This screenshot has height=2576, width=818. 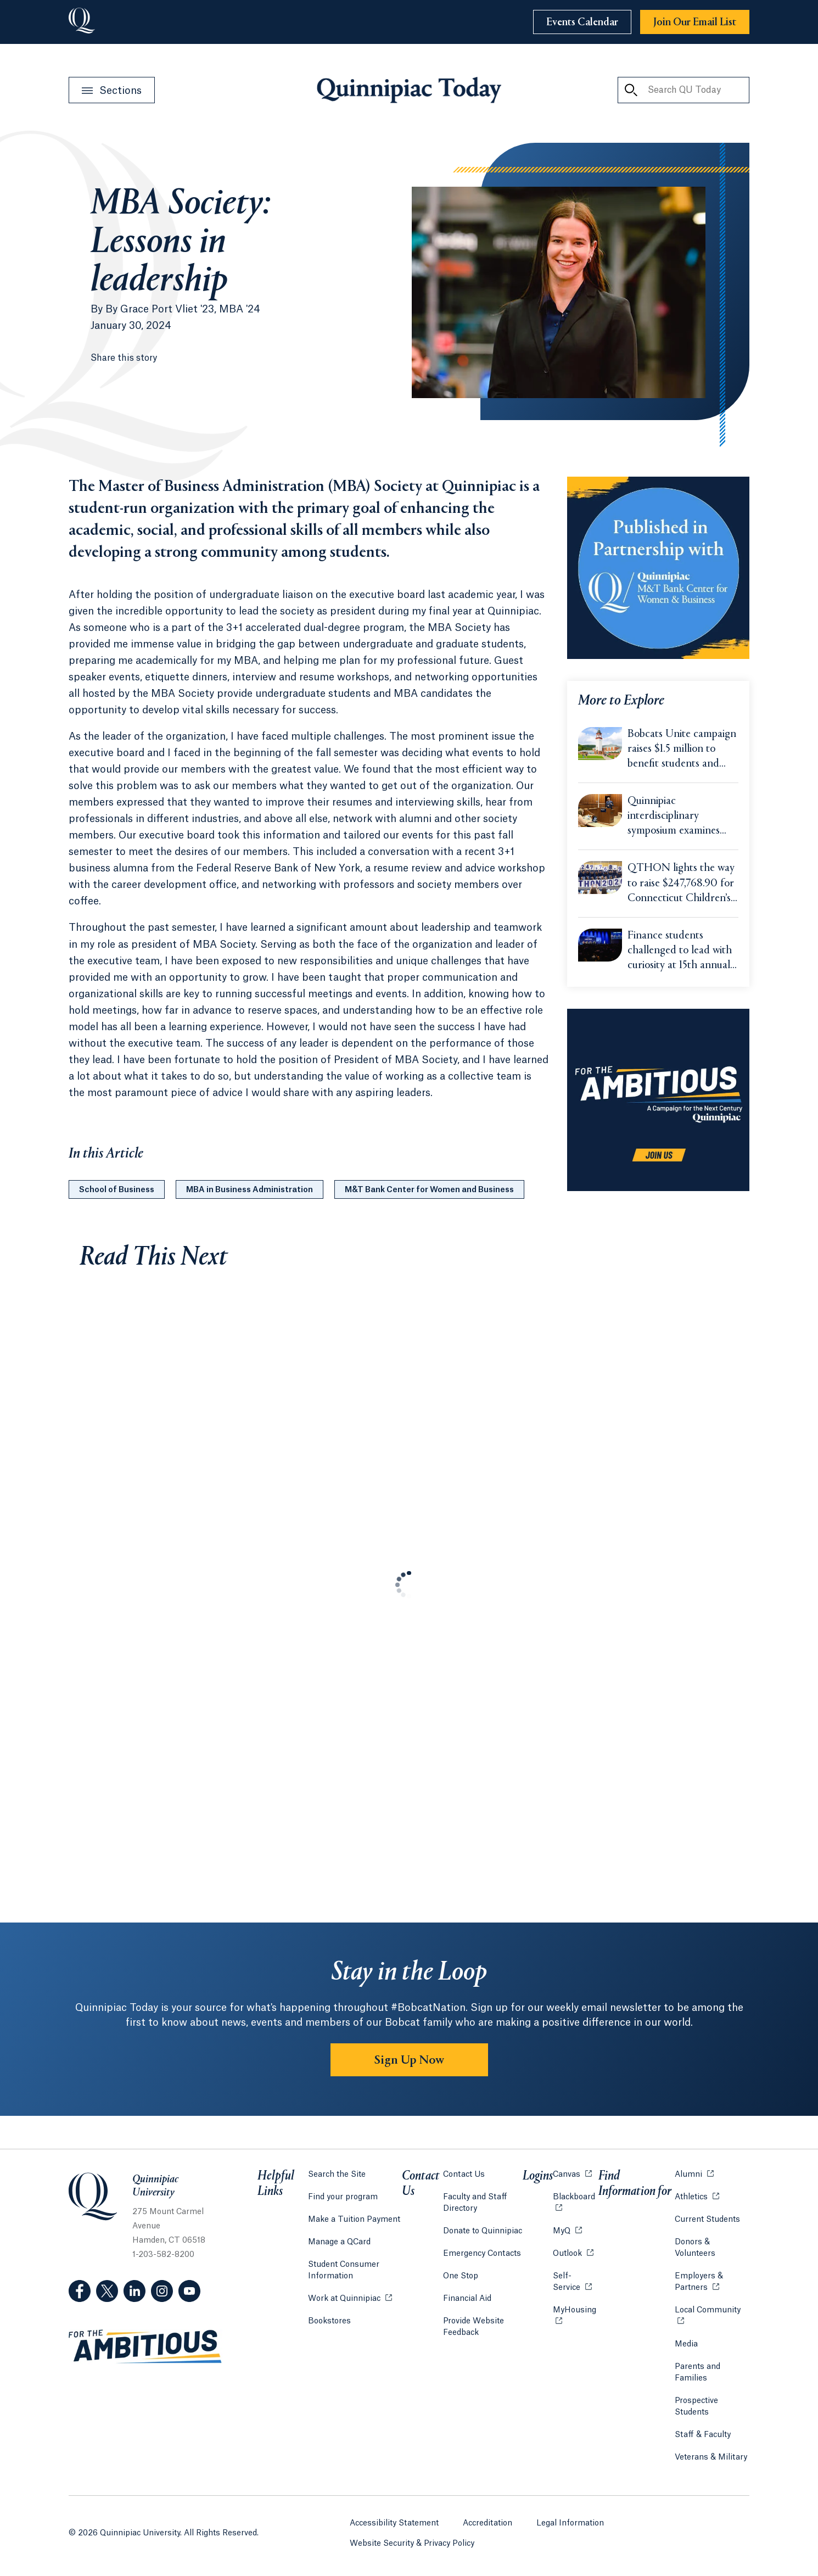 I want to click on Staff & Faculty, so click(x=703, y=2435).